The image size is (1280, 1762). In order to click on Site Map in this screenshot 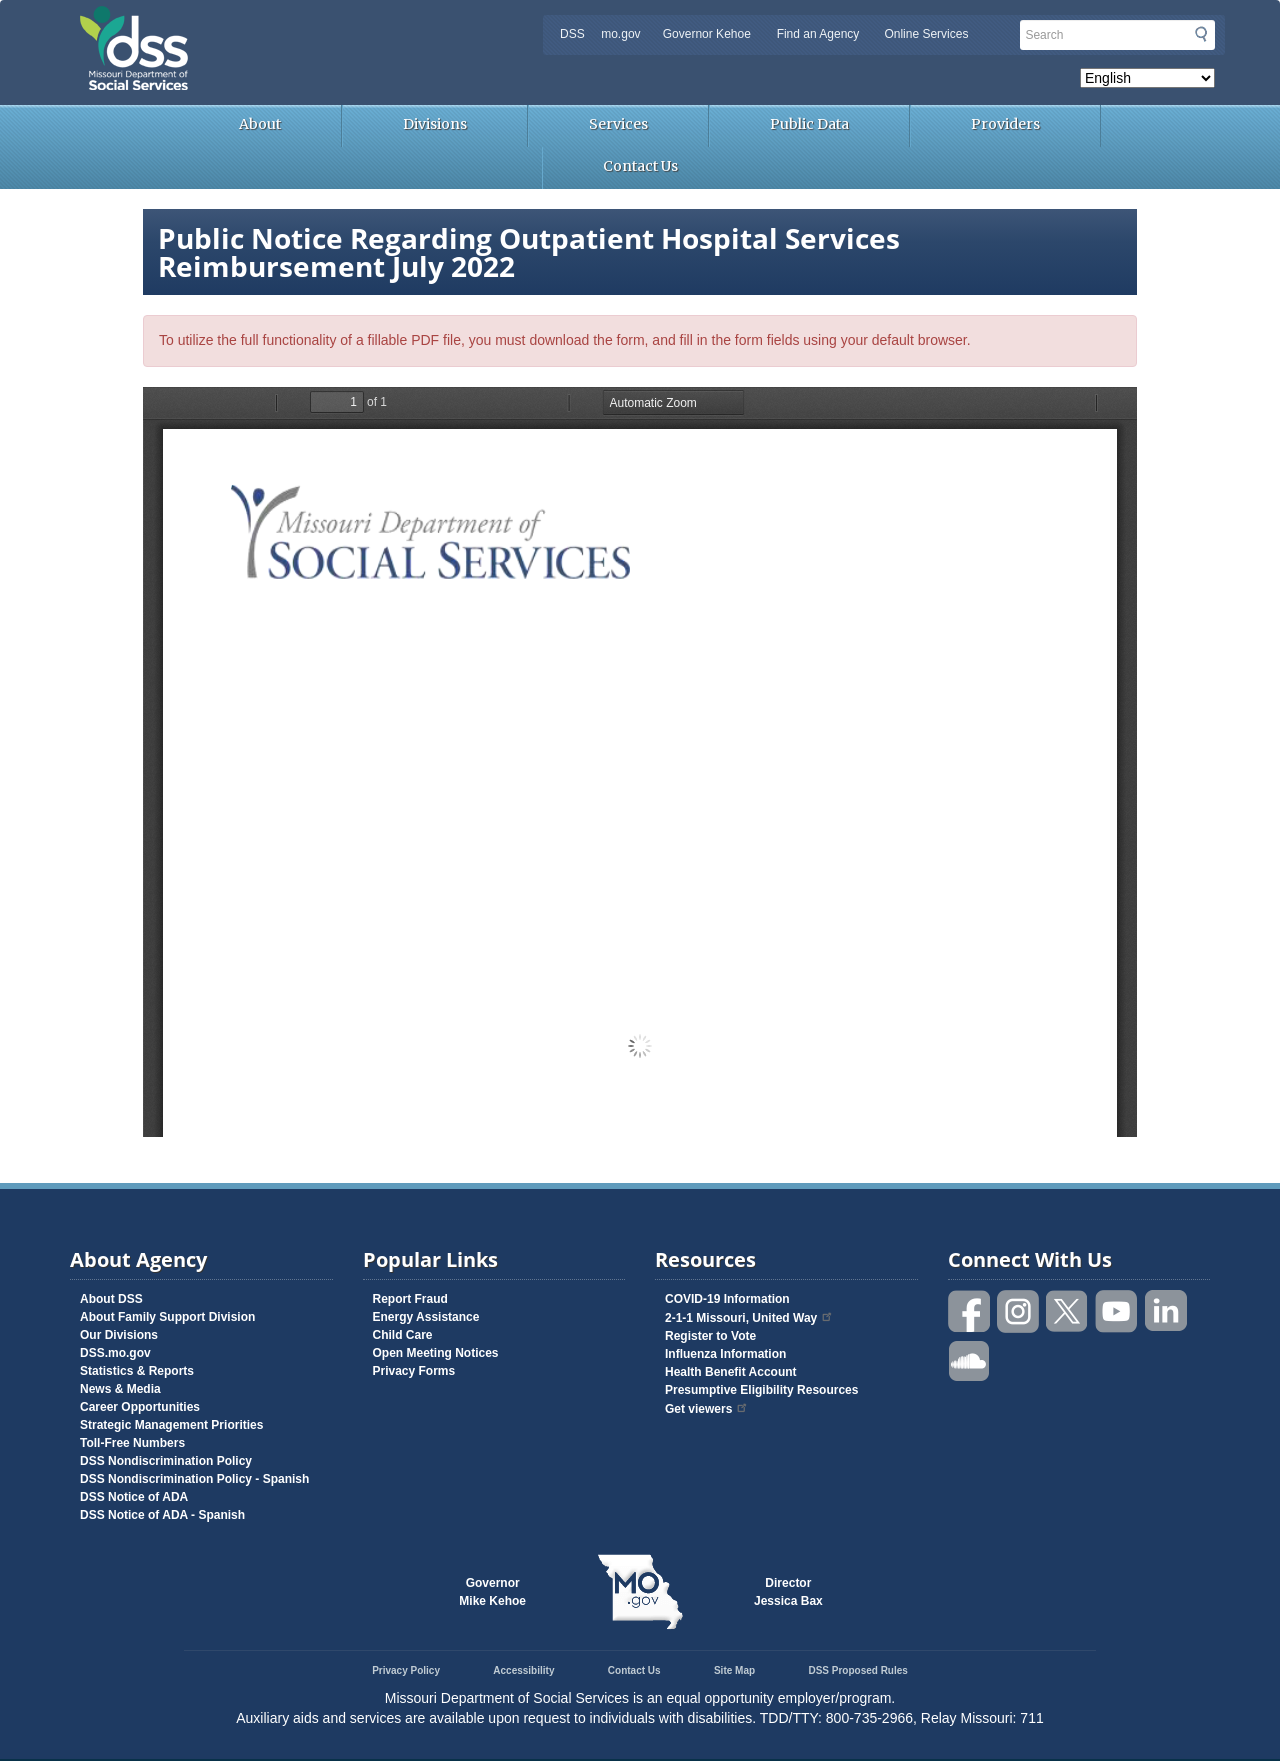, I will do `click(734, 1670)`.